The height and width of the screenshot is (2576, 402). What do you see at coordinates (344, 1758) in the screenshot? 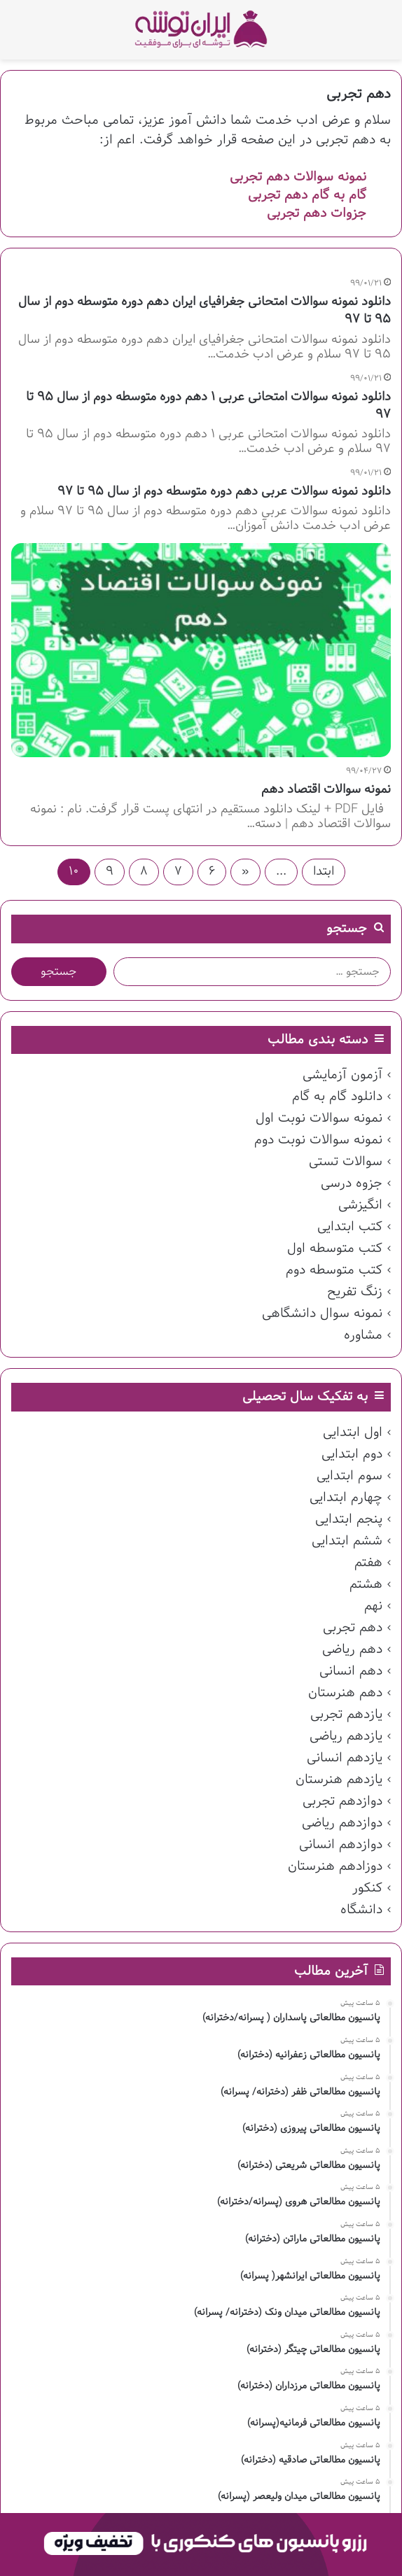
I see `یازدهم انسانی` at bounding box center [344, 1758].